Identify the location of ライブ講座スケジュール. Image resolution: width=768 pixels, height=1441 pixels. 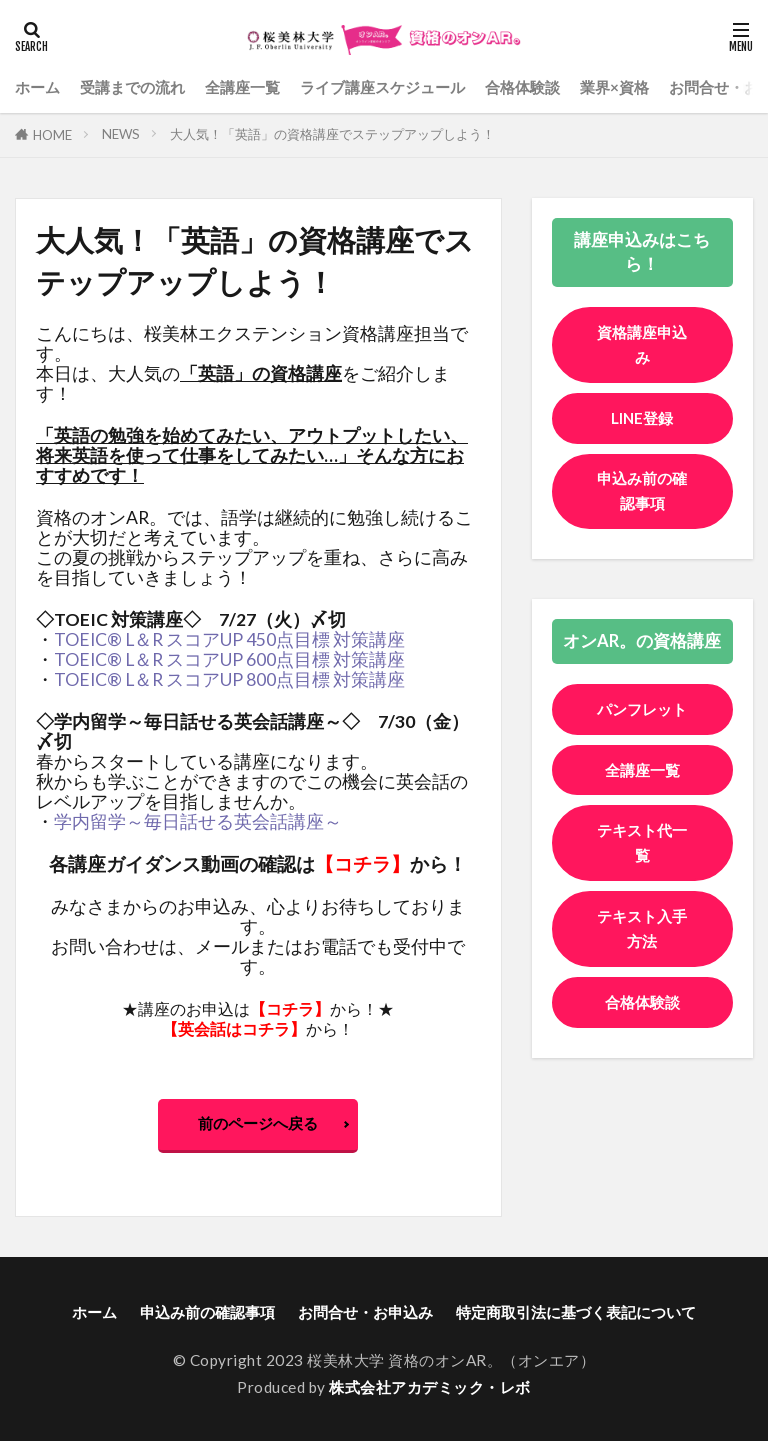
(382, 87).